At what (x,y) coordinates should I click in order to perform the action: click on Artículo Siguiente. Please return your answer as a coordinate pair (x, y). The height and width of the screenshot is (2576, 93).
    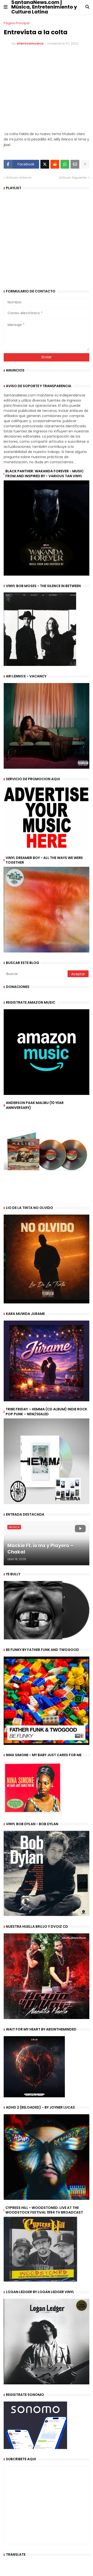
    Looking at the image, I should click on (73, 177).